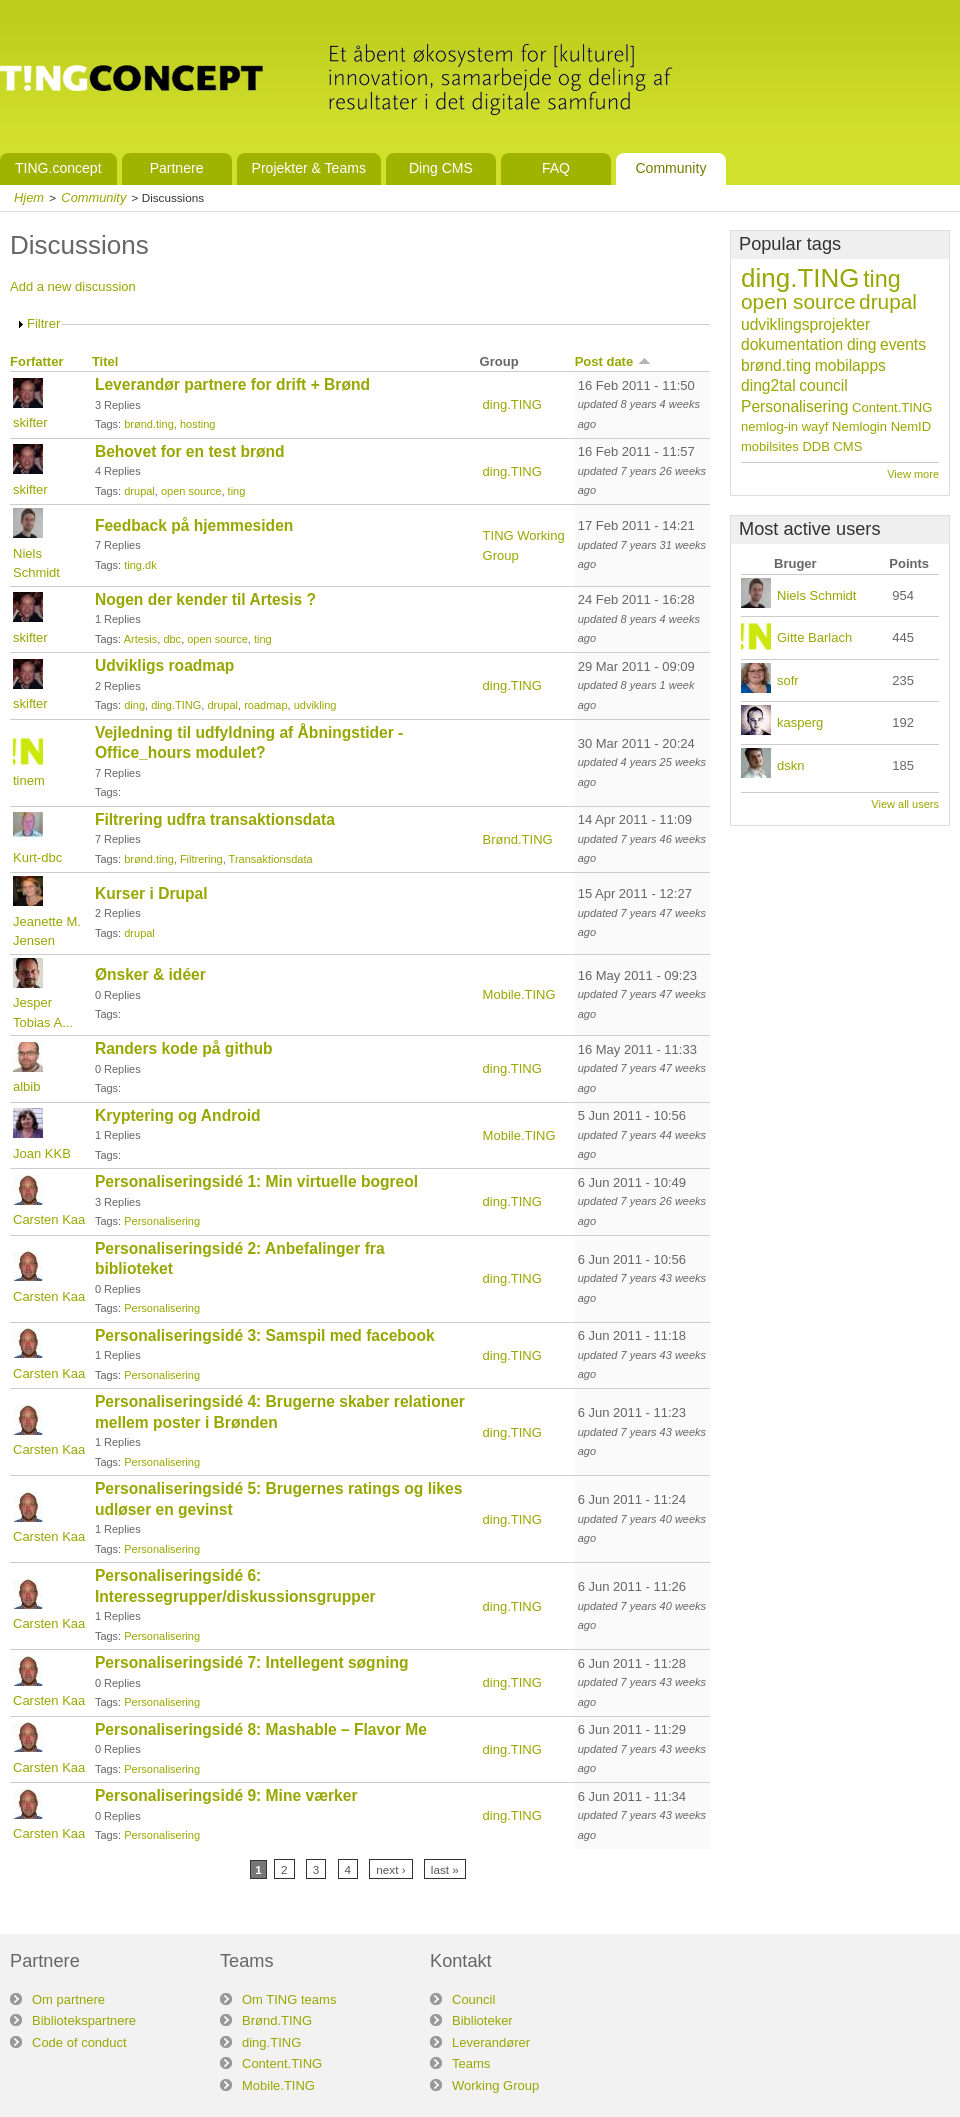 Image resolution: width=960 pixels, height=2117 pixels. I want to click on Forfatter, so click(36, 361).